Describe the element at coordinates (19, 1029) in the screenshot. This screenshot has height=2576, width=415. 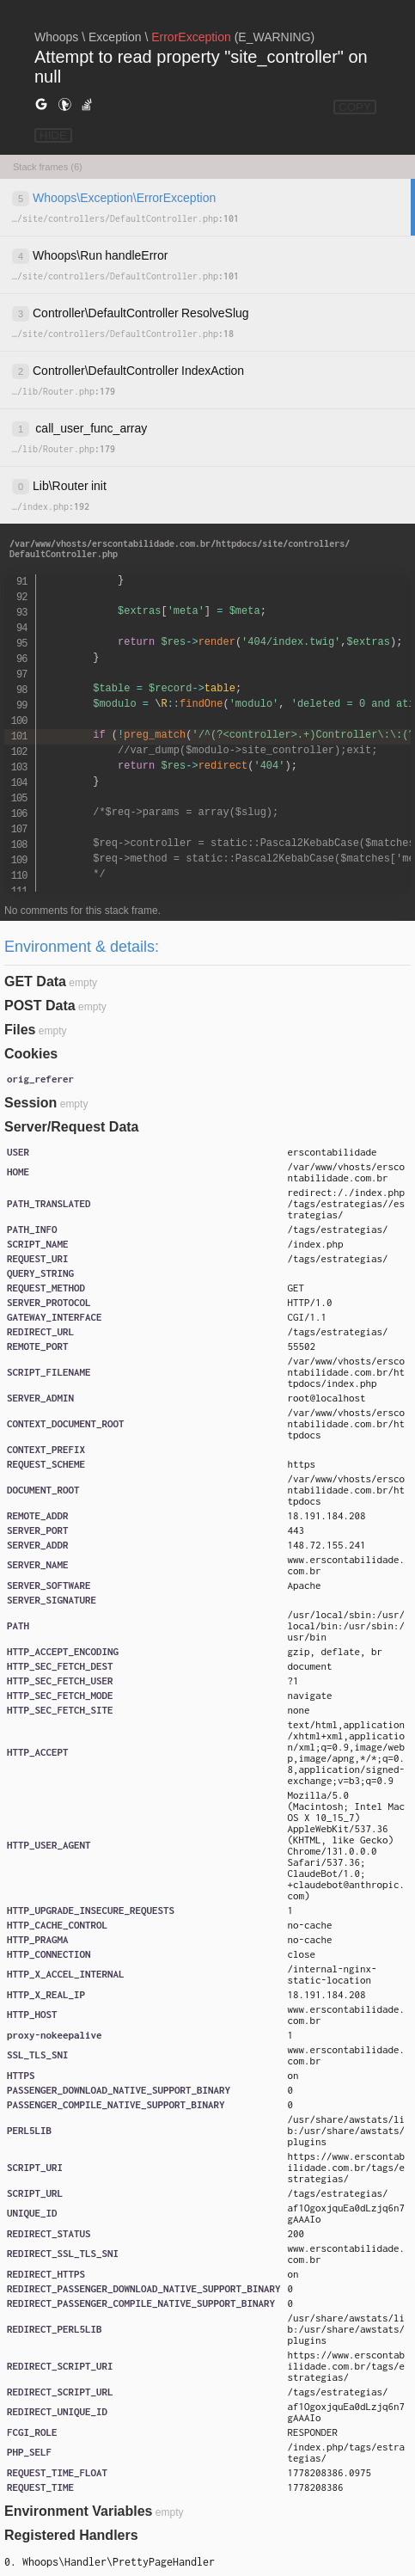
I see `Files` at that location.